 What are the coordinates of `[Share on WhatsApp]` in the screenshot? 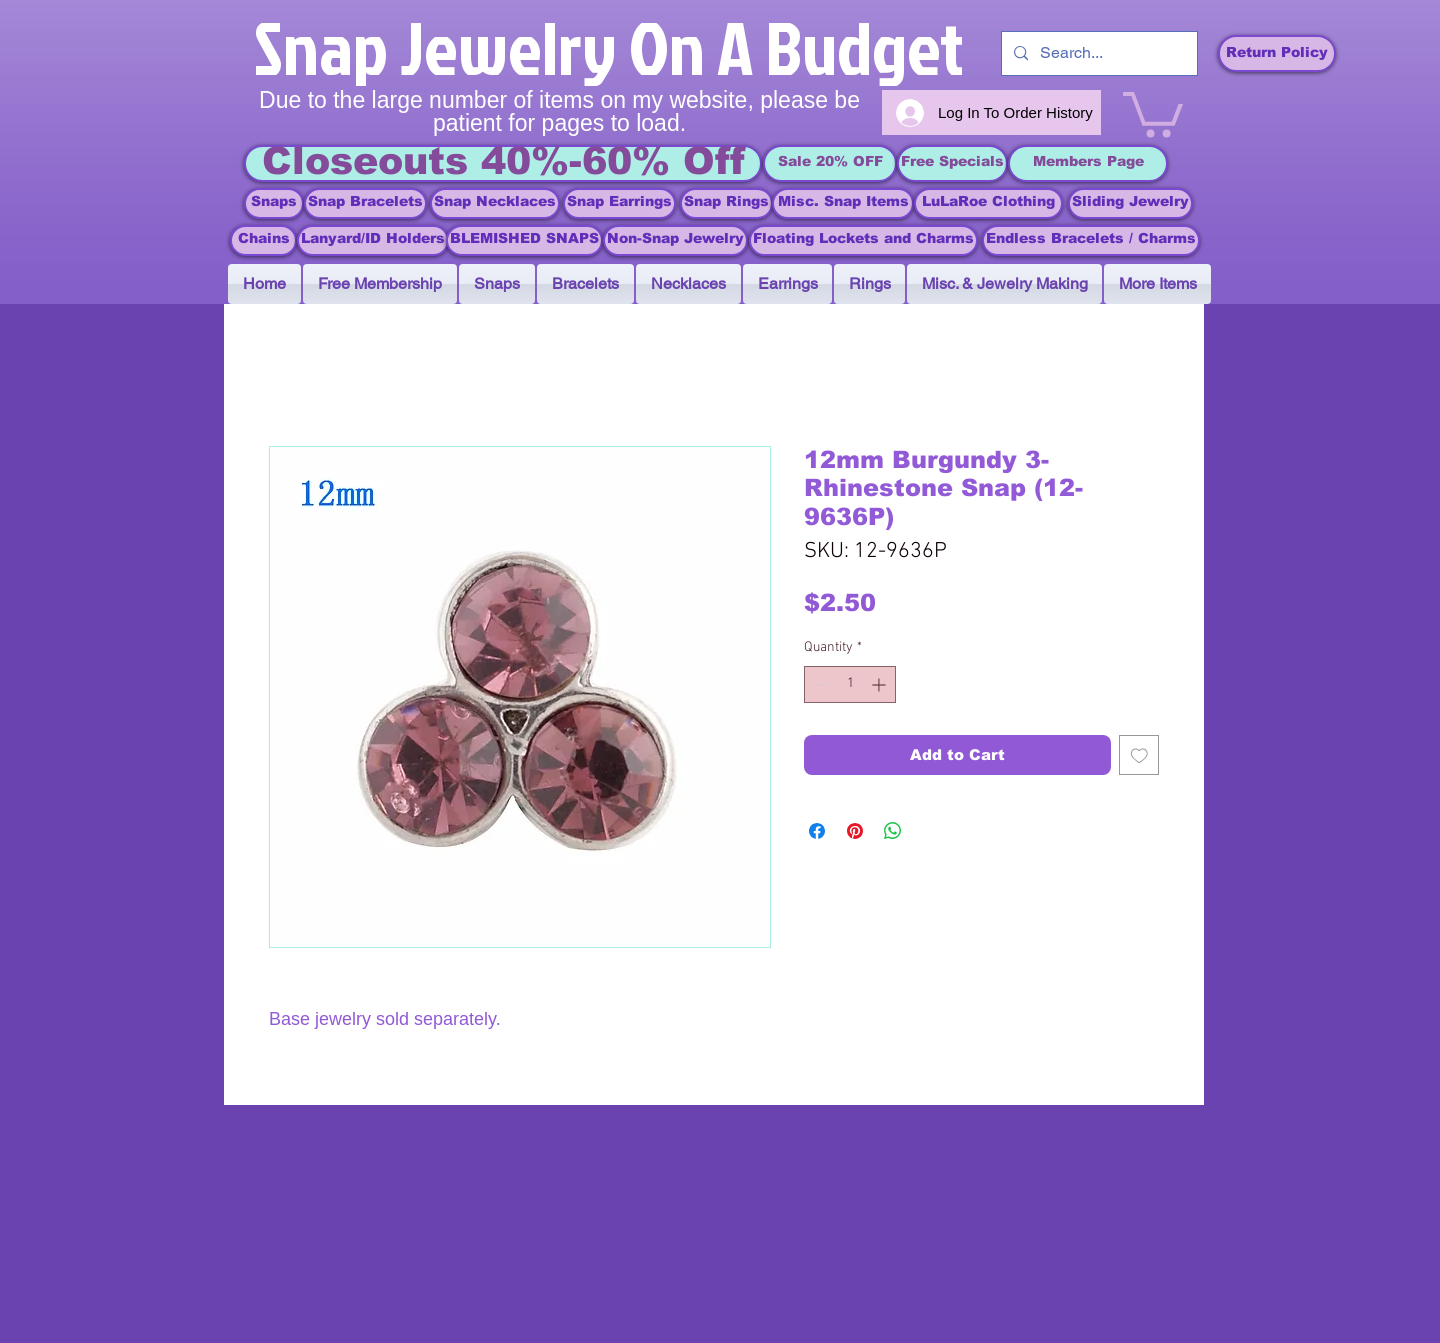 It's located at (893, 831).